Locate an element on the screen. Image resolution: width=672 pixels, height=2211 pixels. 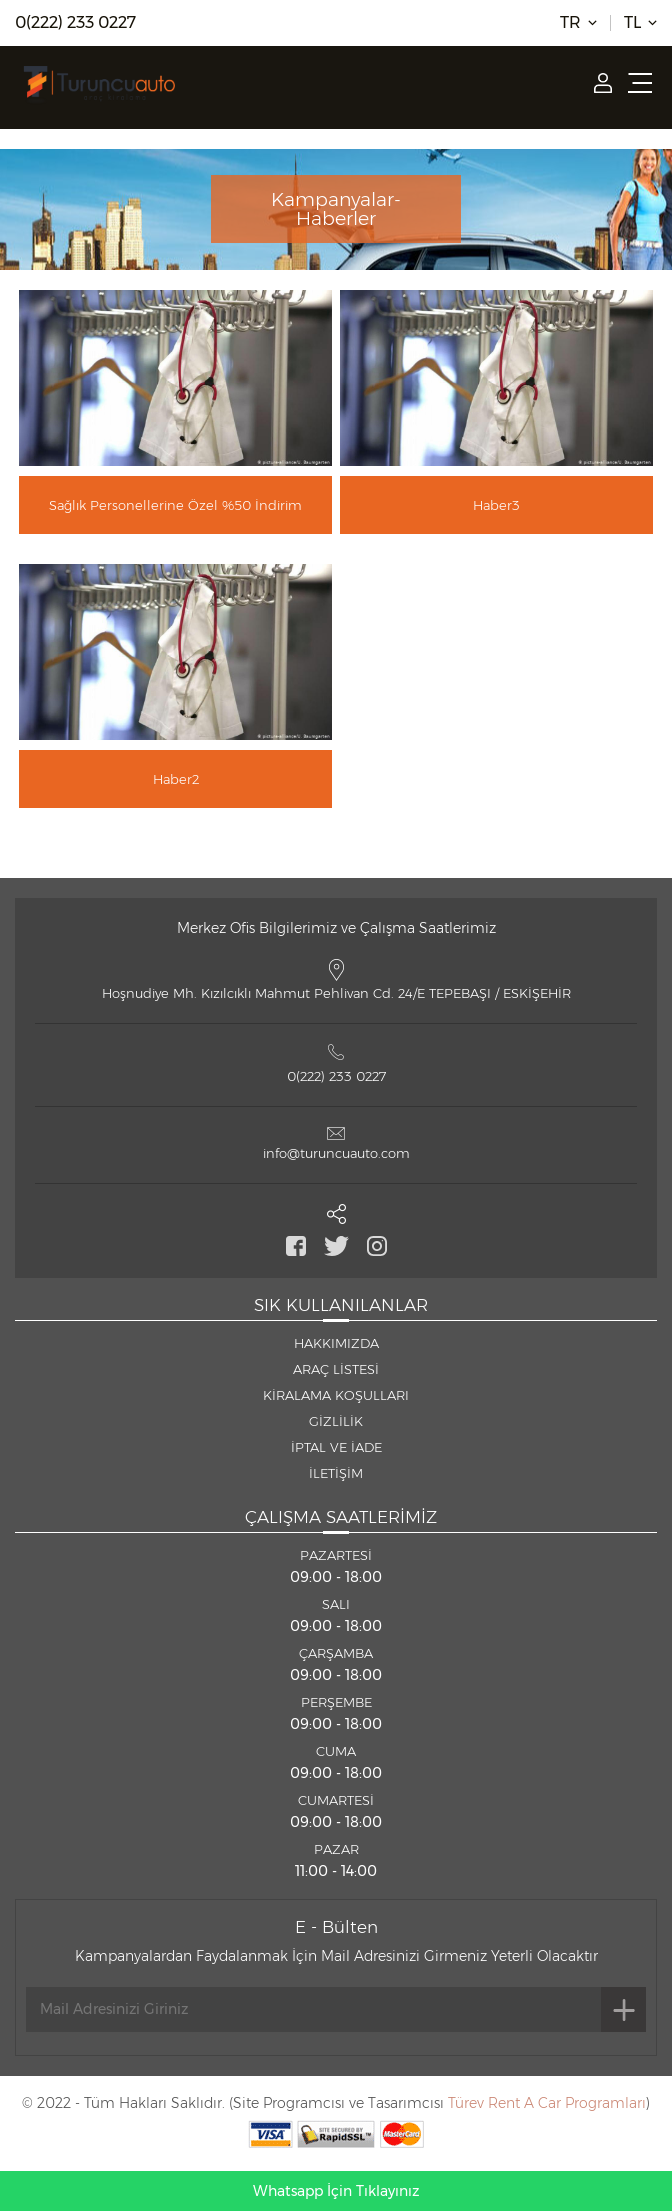
İLETİŞİM is located at coordinates (336, 1473).